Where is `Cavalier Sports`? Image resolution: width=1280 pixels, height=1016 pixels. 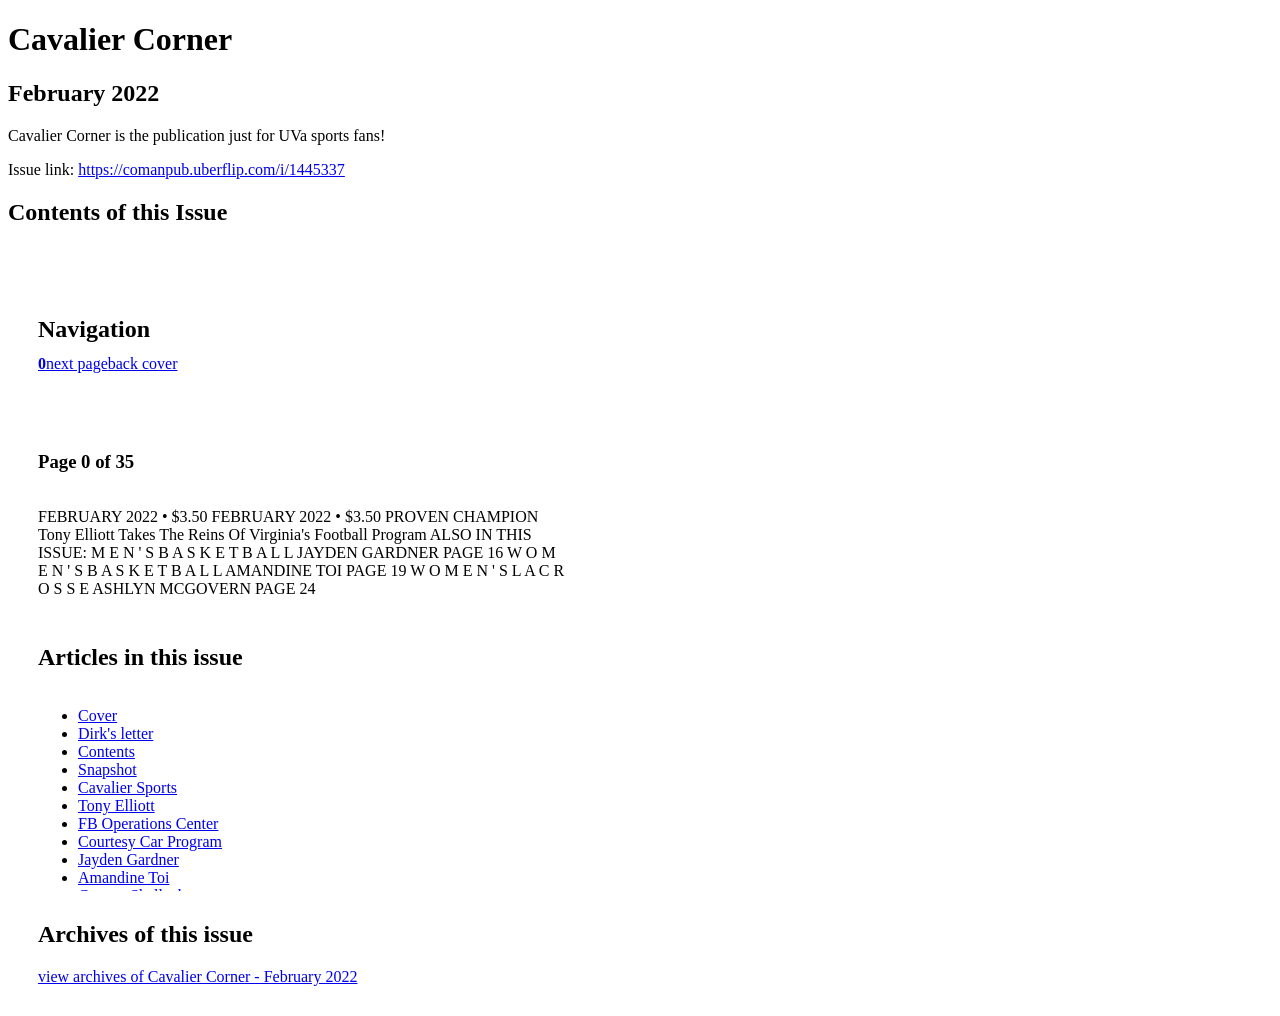 Cavalier Sports is located at coordinates (127, 787).